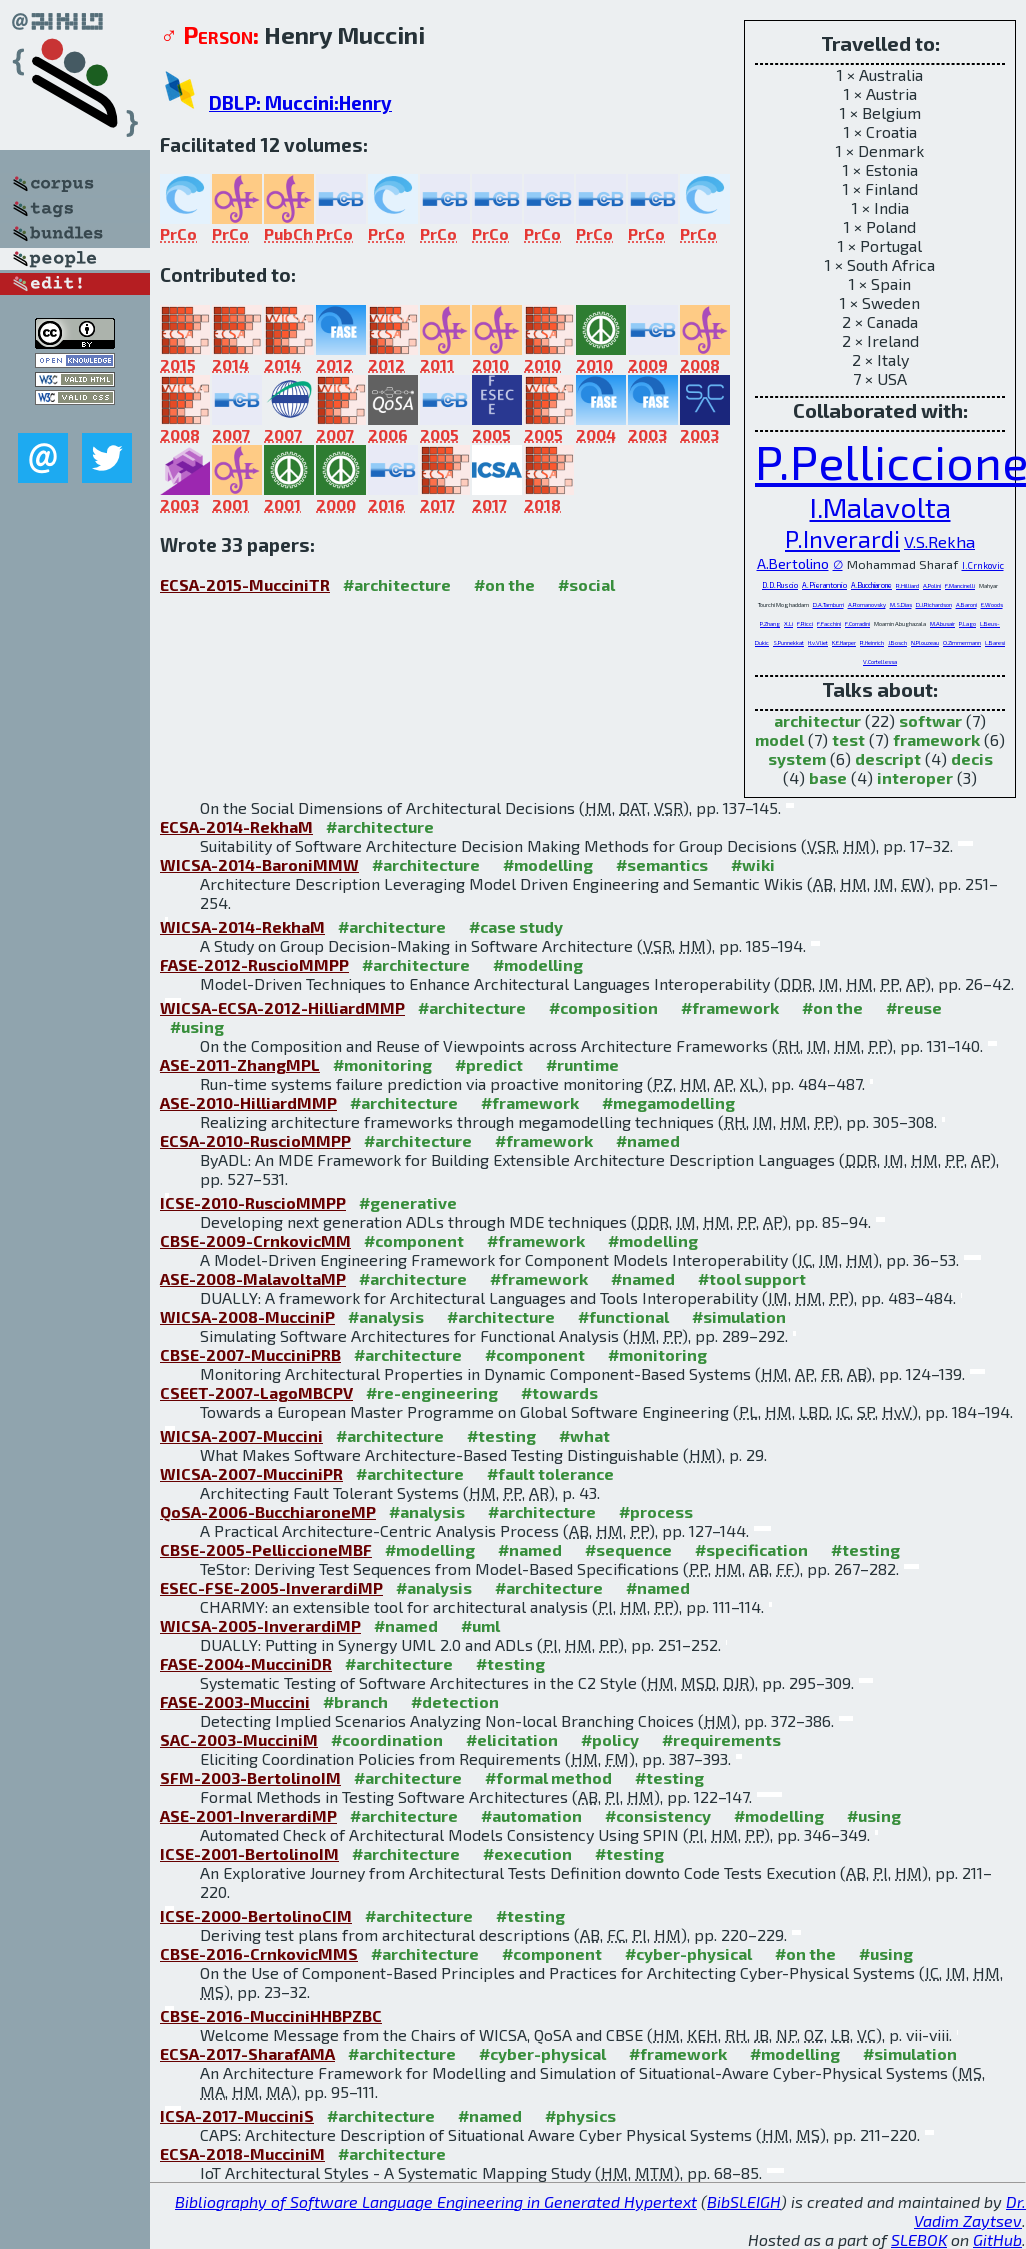 This screenshot has width=1026, height=2249. Describe the element at coordinates (300, 102) in the screenshot. I see `DBLP: Muccini:Henry` at that location.